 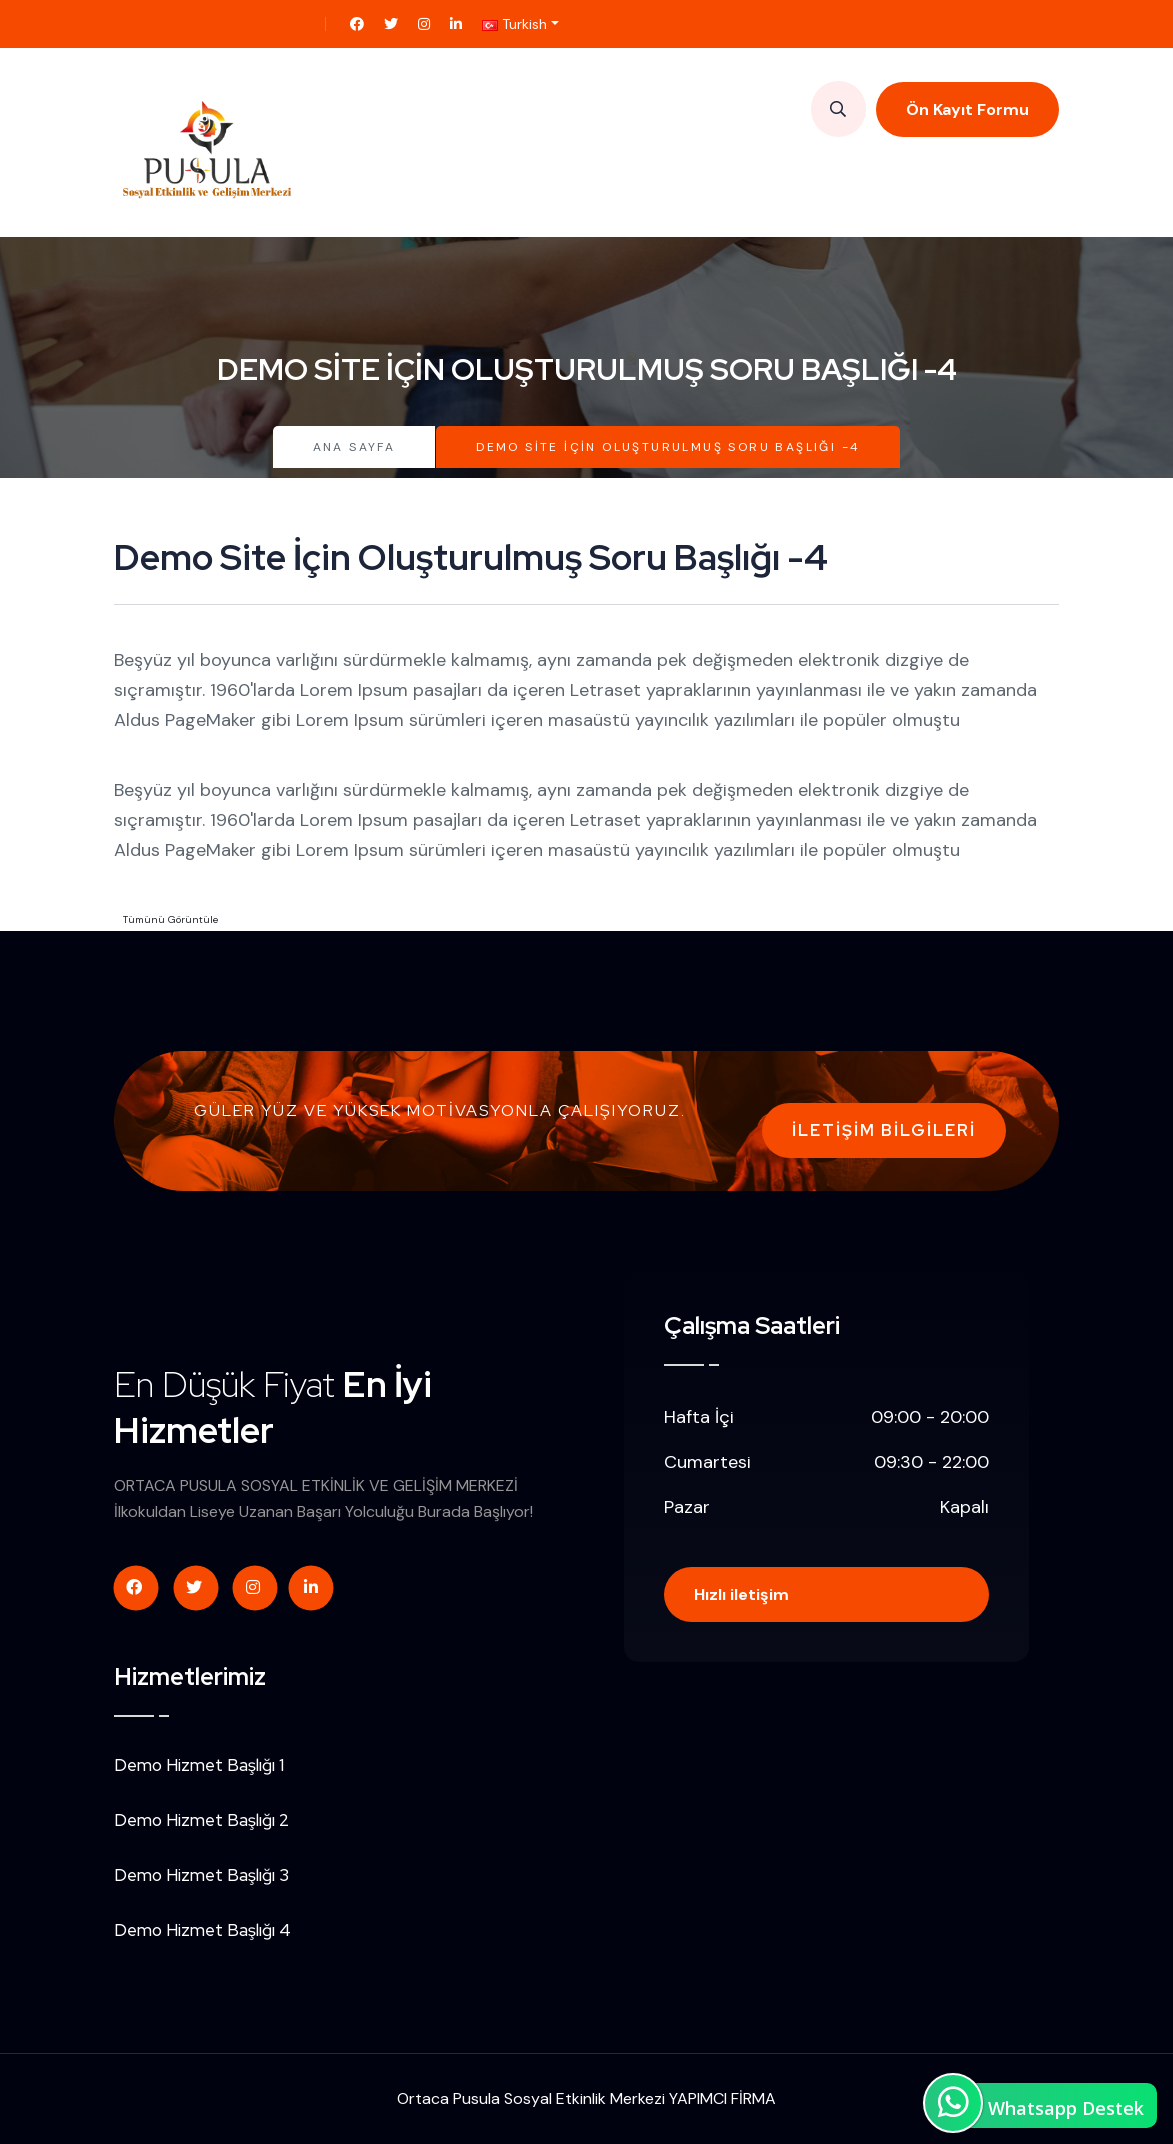 What do you see at coordinates (967, 109) in the screenshot?
I see `Ön Kayıt Formu` at bounding box center [967, 109].